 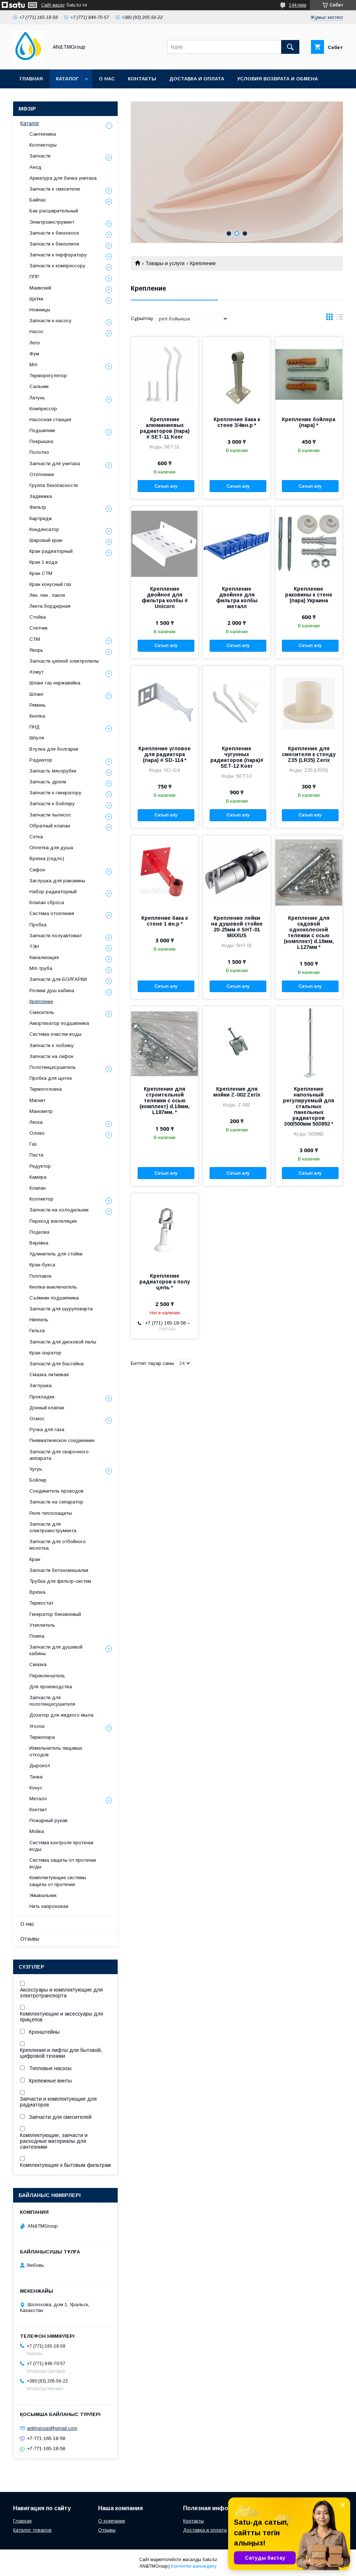 What do you see at coordinates (55, 1614) in the screenshot?
I see `Генератор бензиновый` at bounding box center [55, 1614].